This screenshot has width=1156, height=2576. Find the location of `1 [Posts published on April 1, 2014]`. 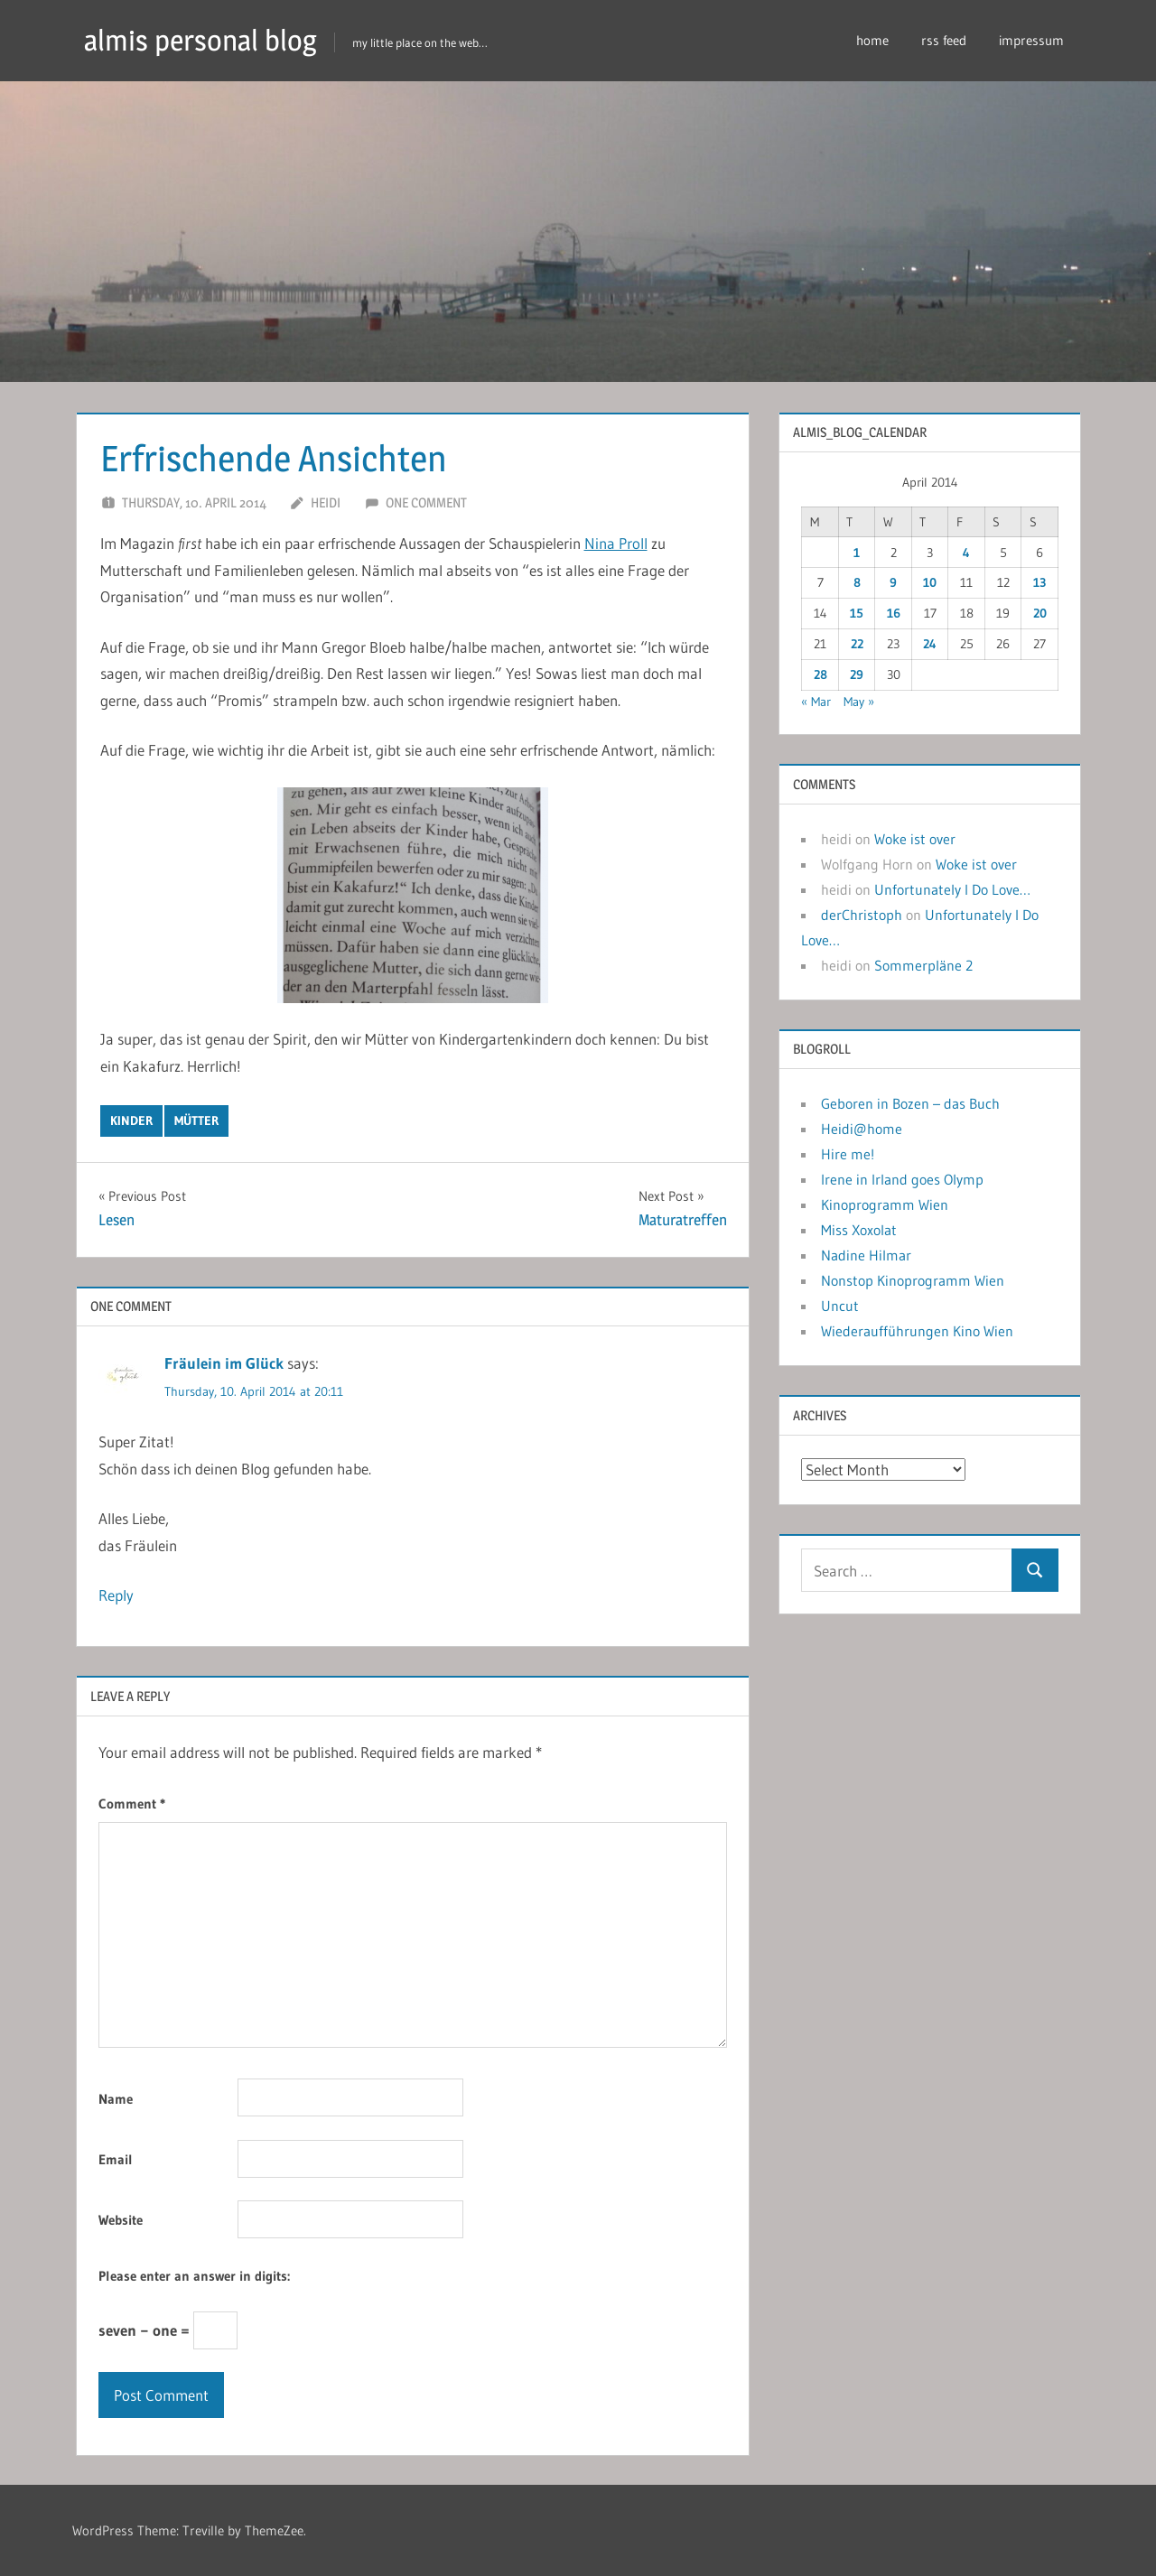

1 [Posts published on April 1, 2014] is located at coordinates (856, 552).